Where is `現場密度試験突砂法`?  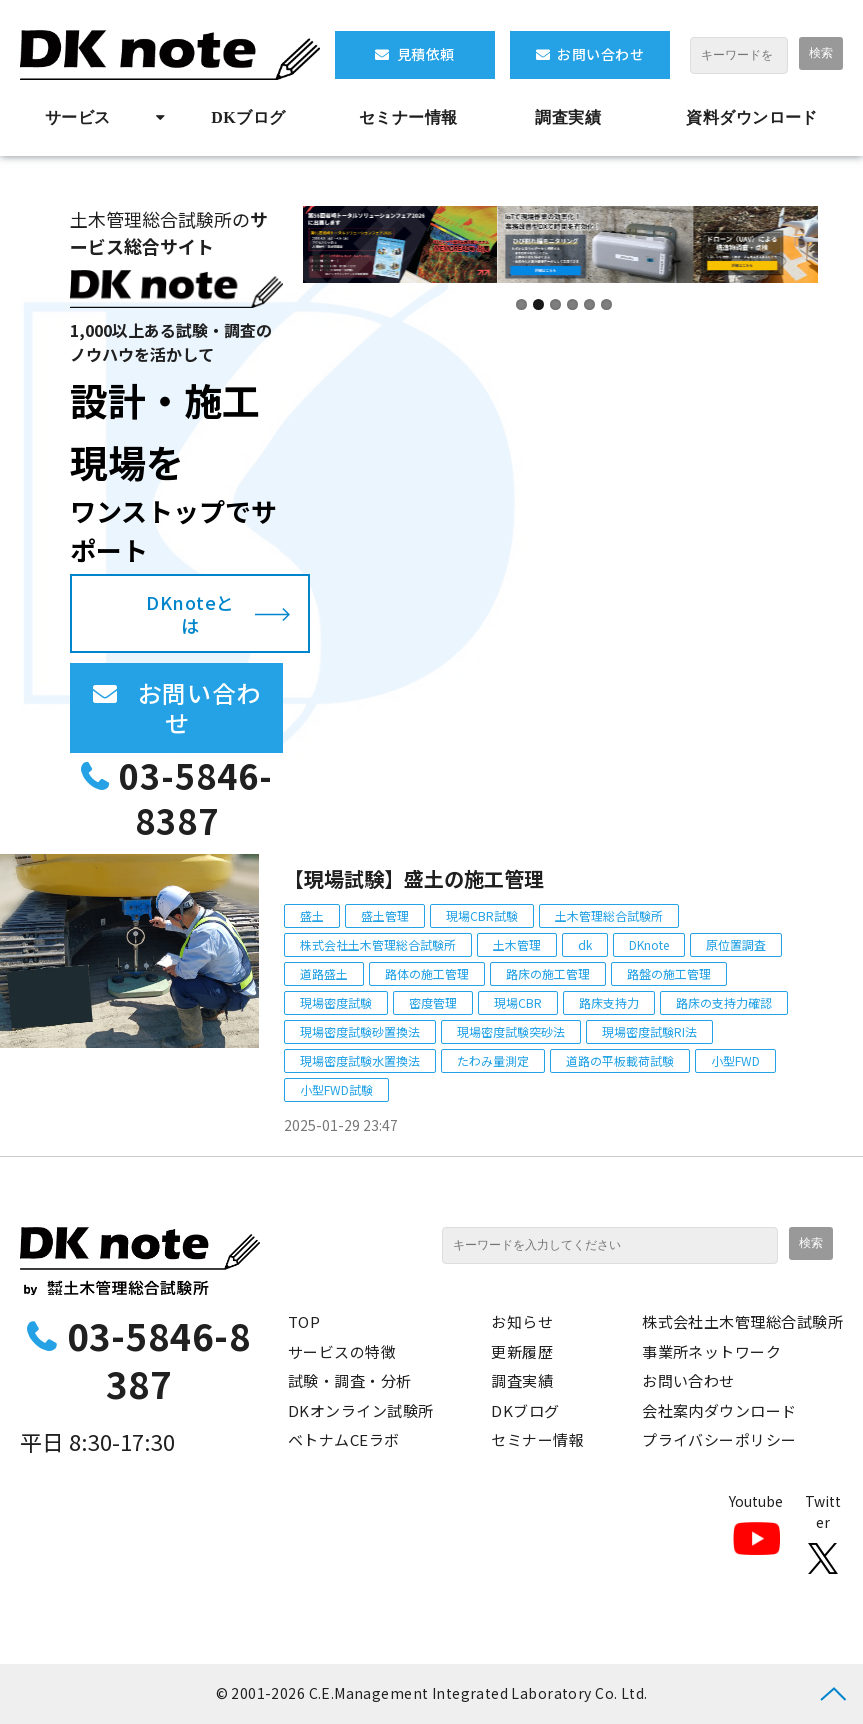
現場密度試験突砂法 is located at coordinates (511, 1031).